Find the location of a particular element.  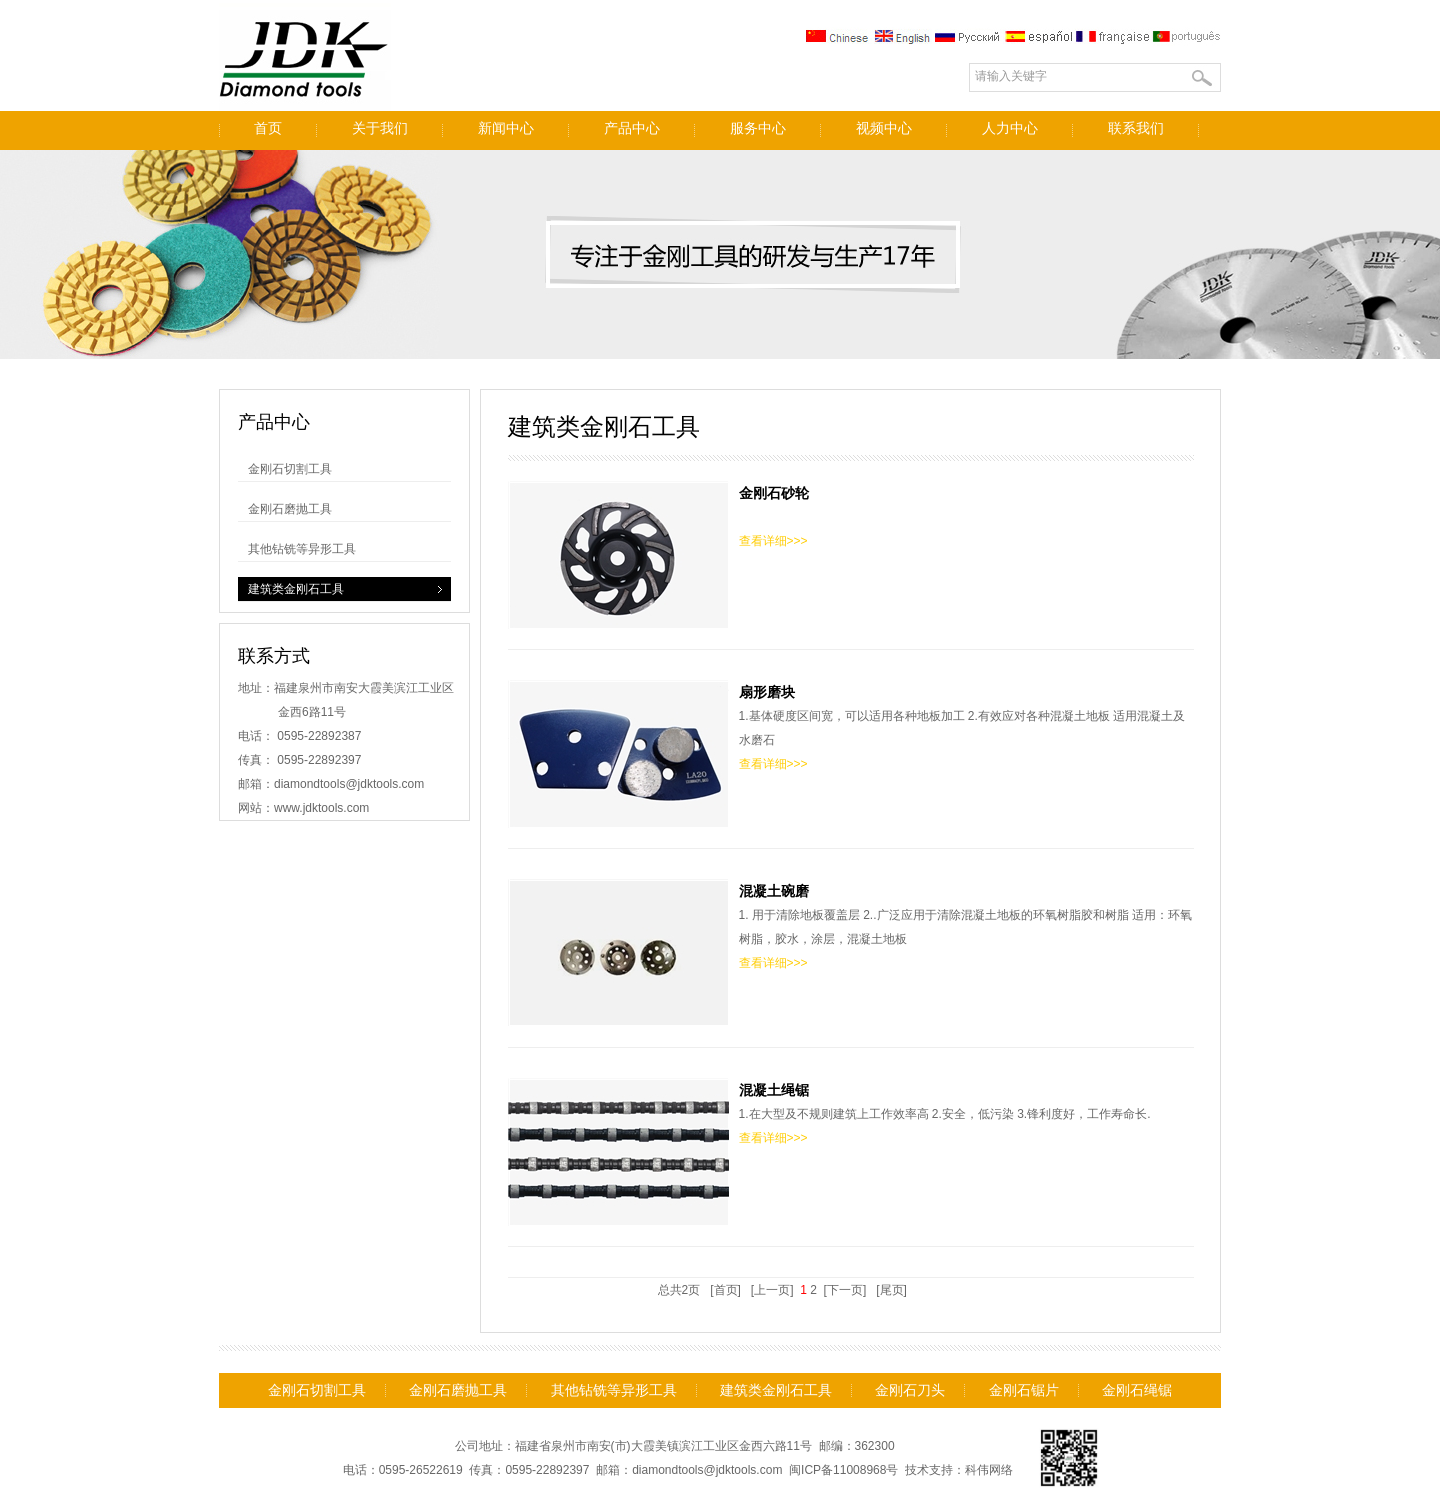

联系我们 is located at coordinates (1136, 128).